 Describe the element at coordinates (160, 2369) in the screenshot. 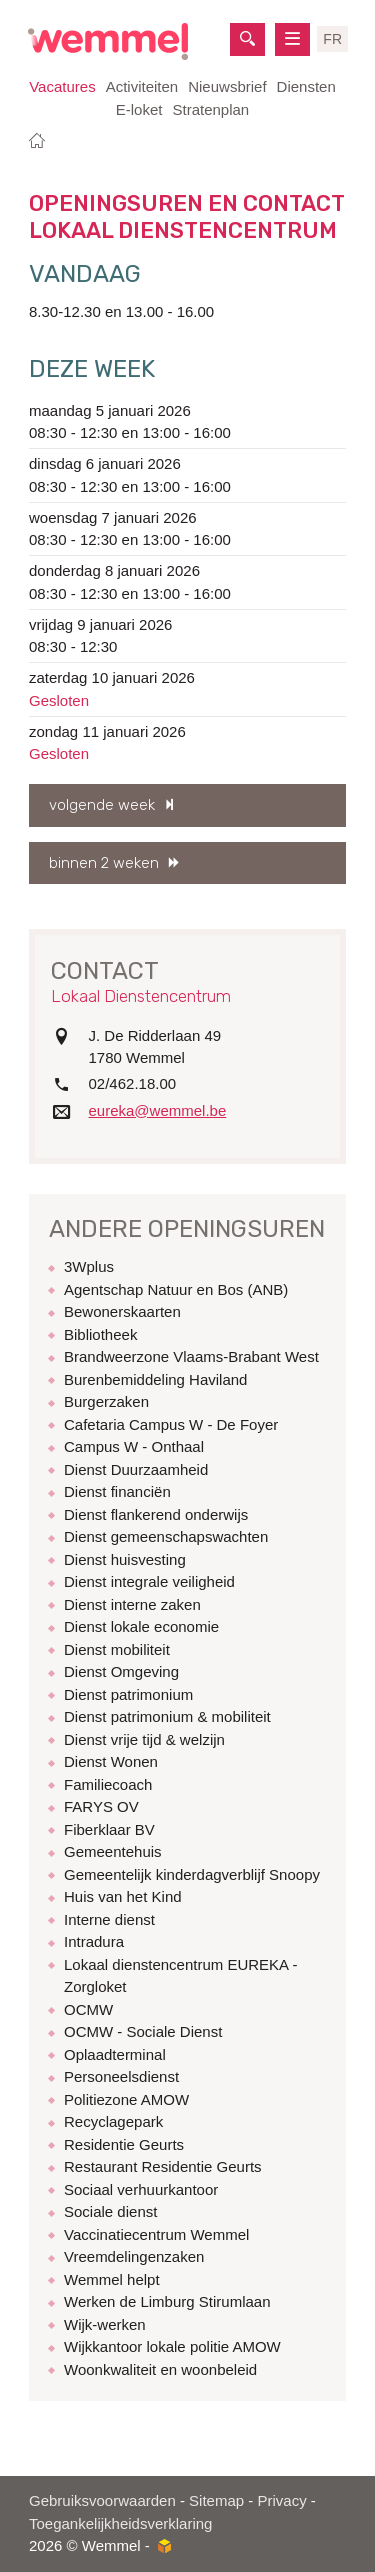

I see `Woonkwaliteit en woonbeleid` at that location.